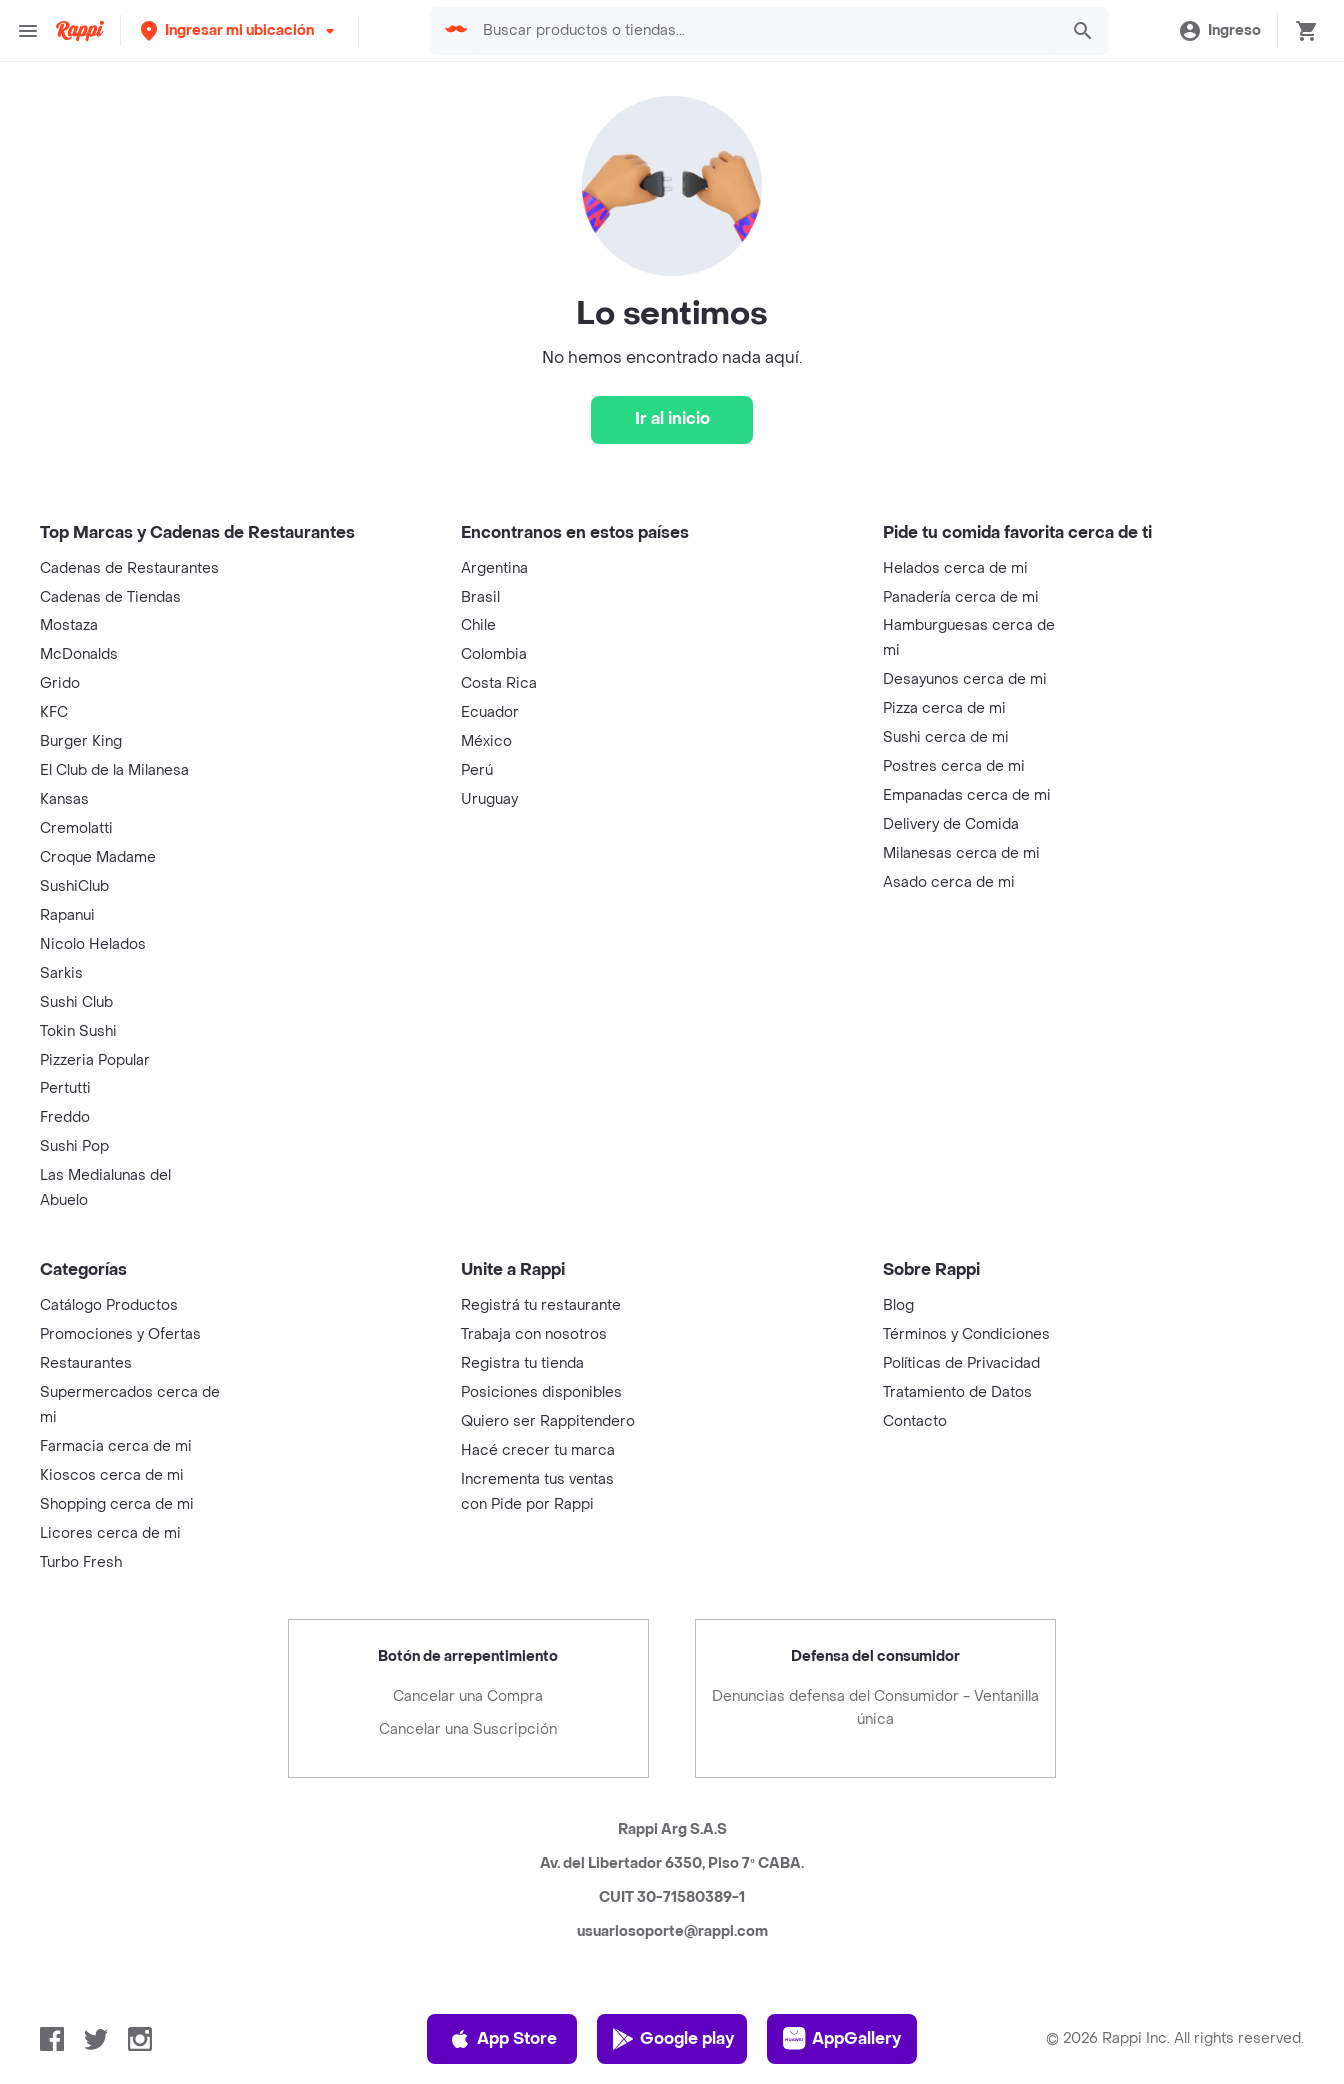  I want to click on Postres cerca de mi, so click(954, 766).